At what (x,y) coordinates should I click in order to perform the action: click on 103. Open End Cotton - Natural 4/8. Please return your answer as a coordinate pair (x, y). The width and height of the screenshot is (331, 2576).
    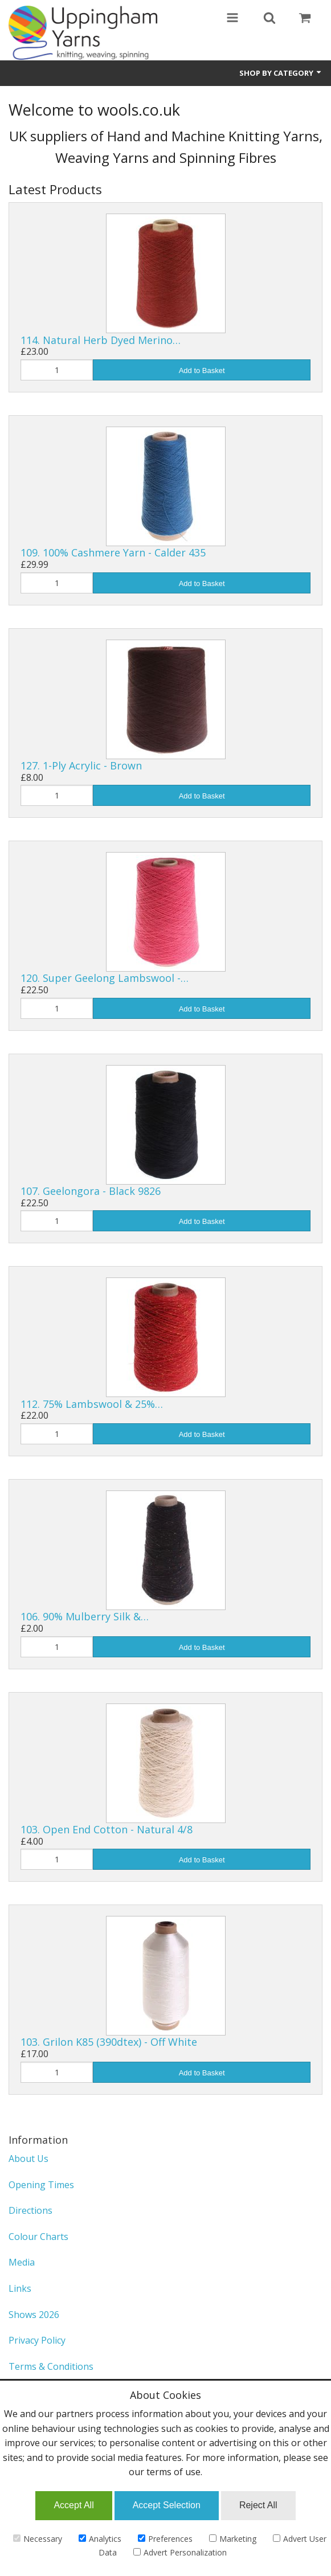
    Looking at the image, I should click on (107, 1829).